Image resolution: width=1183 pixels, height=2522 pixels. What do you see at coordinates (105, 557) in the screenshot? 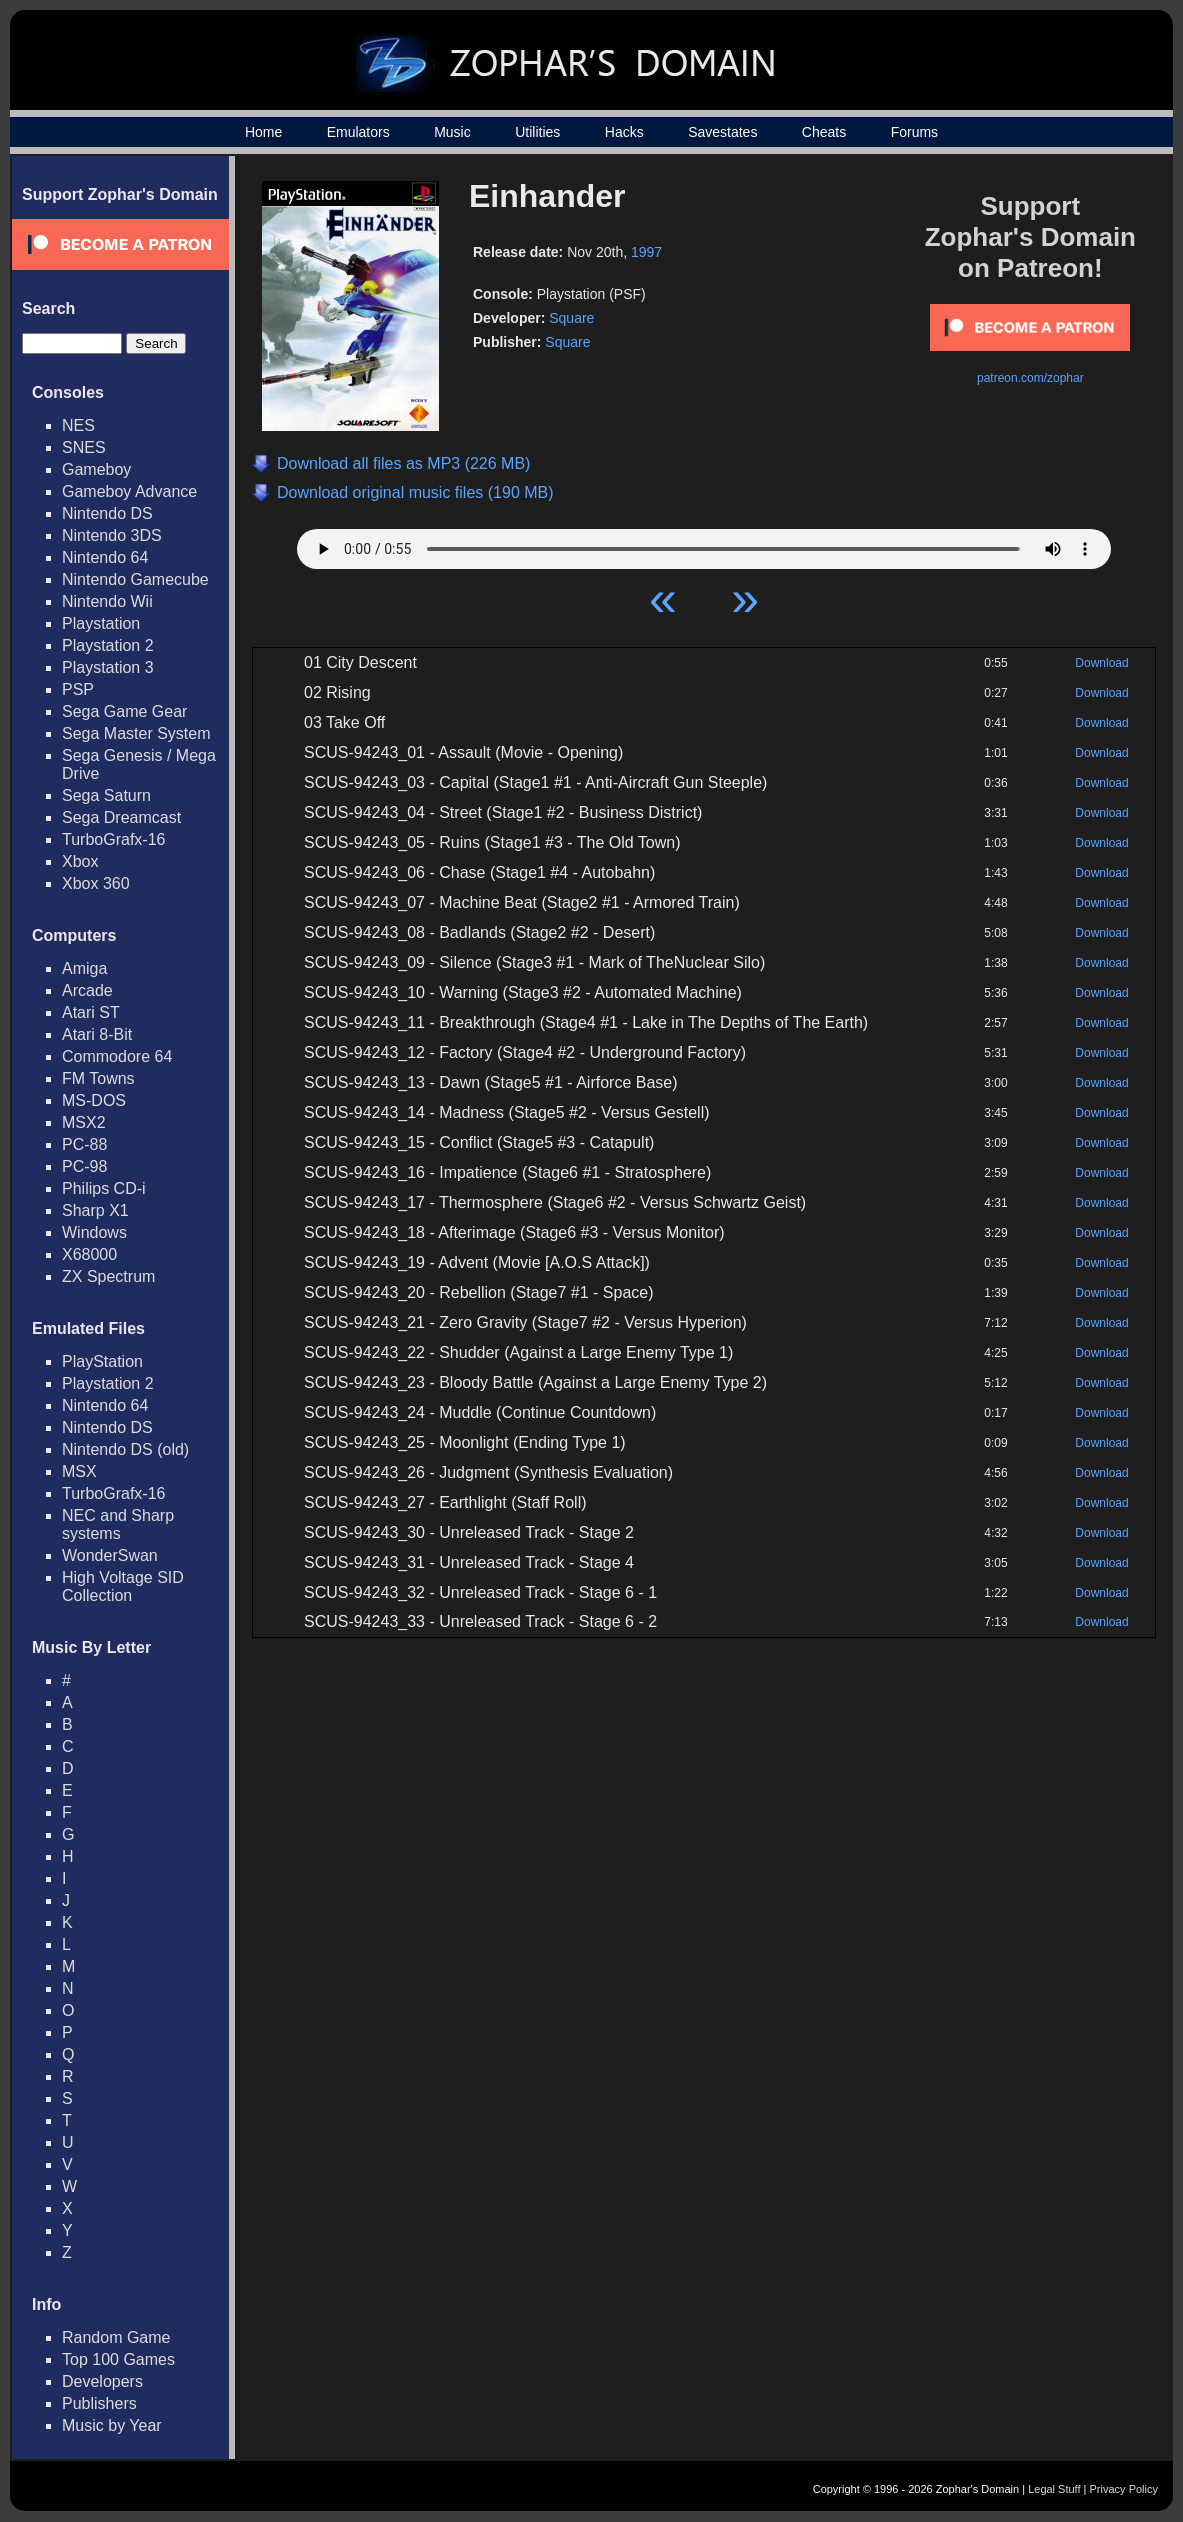
I see `Nintendo 64` at bounding box center [105, 557].